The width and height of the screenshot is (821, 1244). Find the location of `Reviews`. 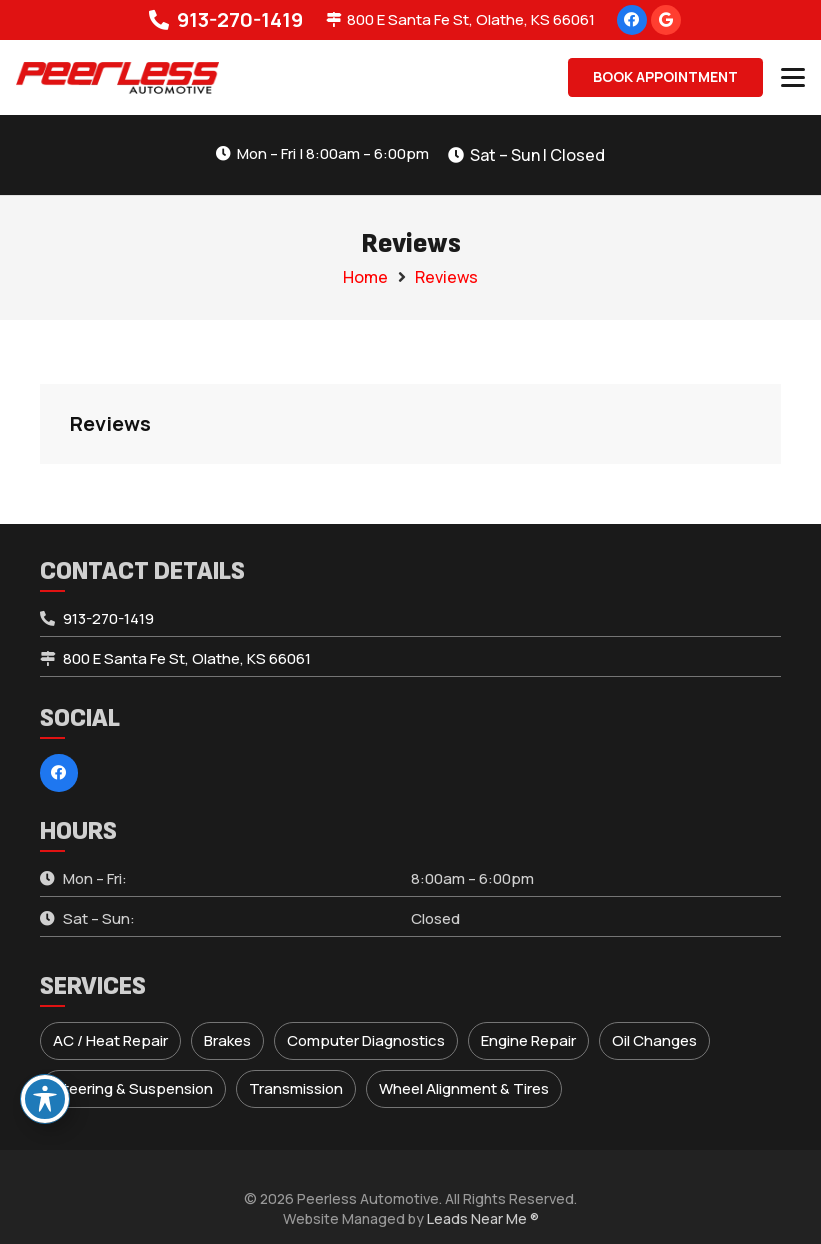

Reviews is located at coordinates (446, 277).